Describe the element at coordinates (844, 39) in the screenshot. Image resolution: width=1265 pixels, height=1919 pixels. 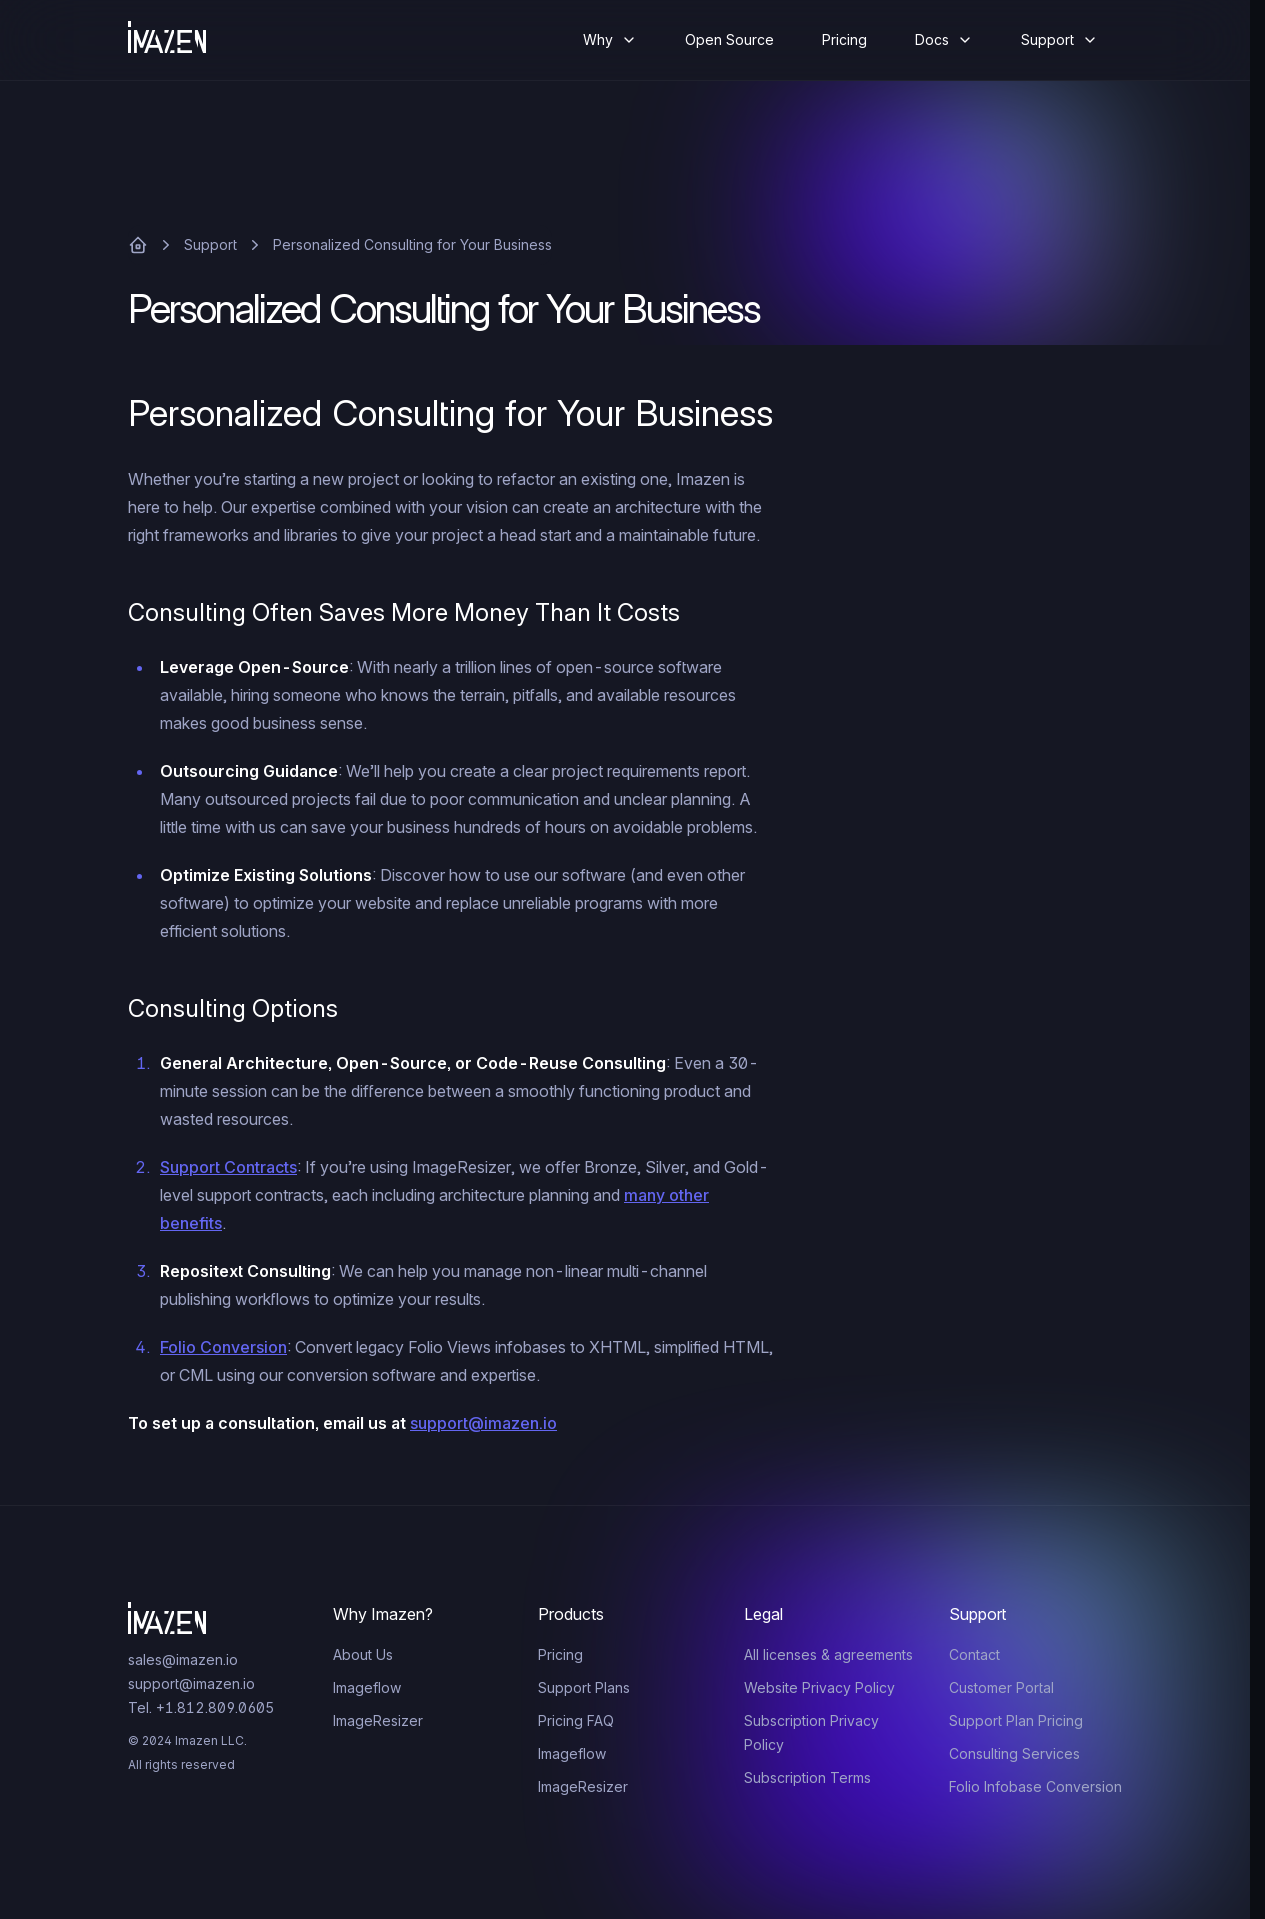
I see `Pricing` at that location.